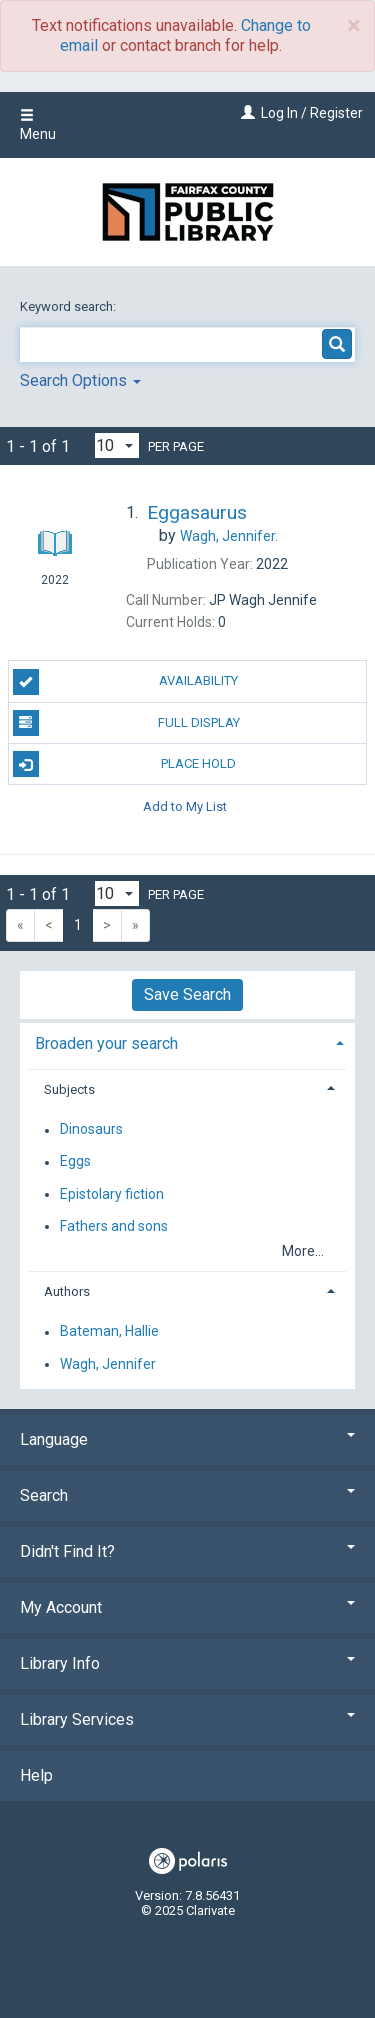 This screenshot has height=2018, width=375. What do you see at coordinates (69, 306) in the screenshot?
I see `Keyword search:` at bounding box center [69, 306].